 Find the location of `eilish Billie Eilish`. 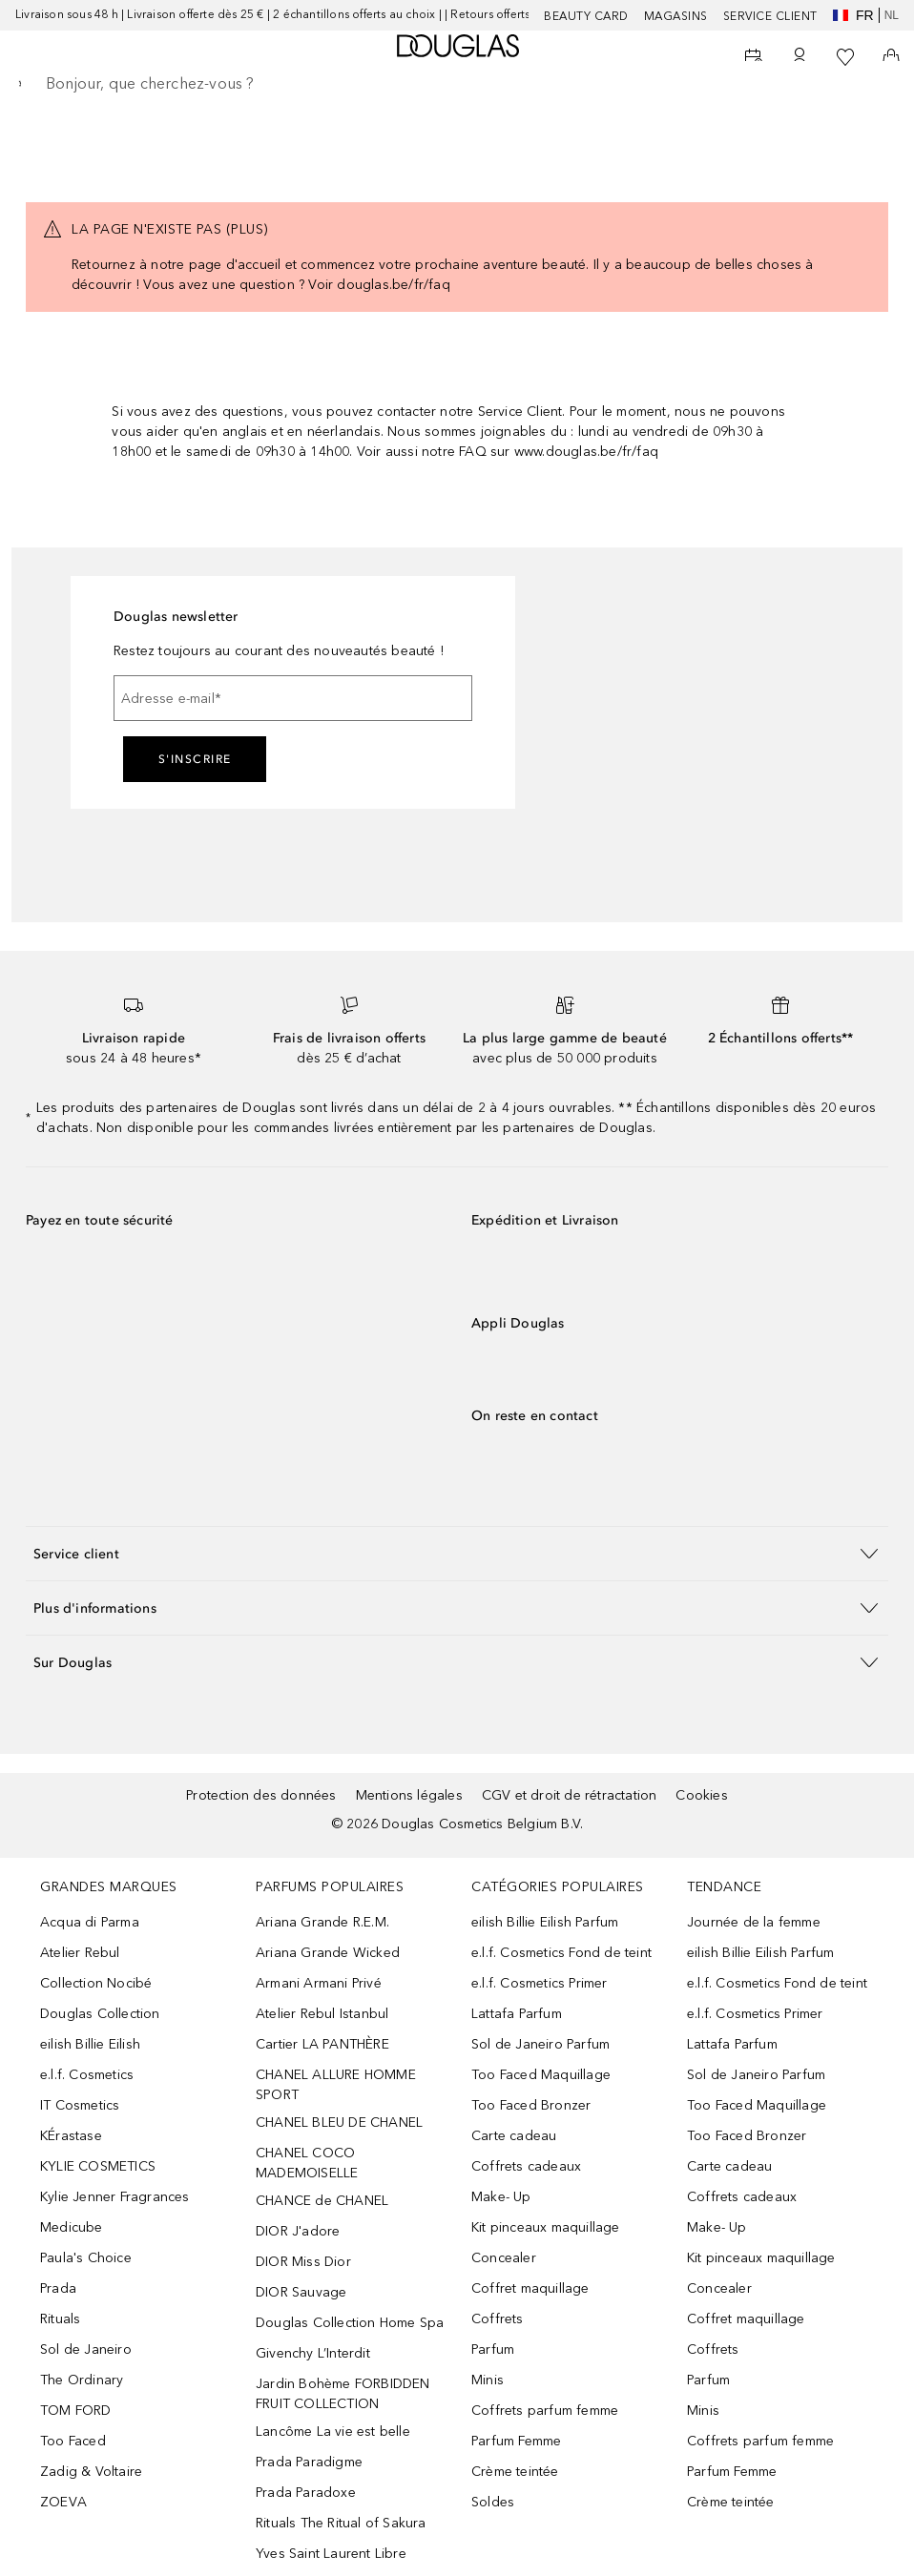

eilish Billie Eilish is located at coordinates (90, 2044).